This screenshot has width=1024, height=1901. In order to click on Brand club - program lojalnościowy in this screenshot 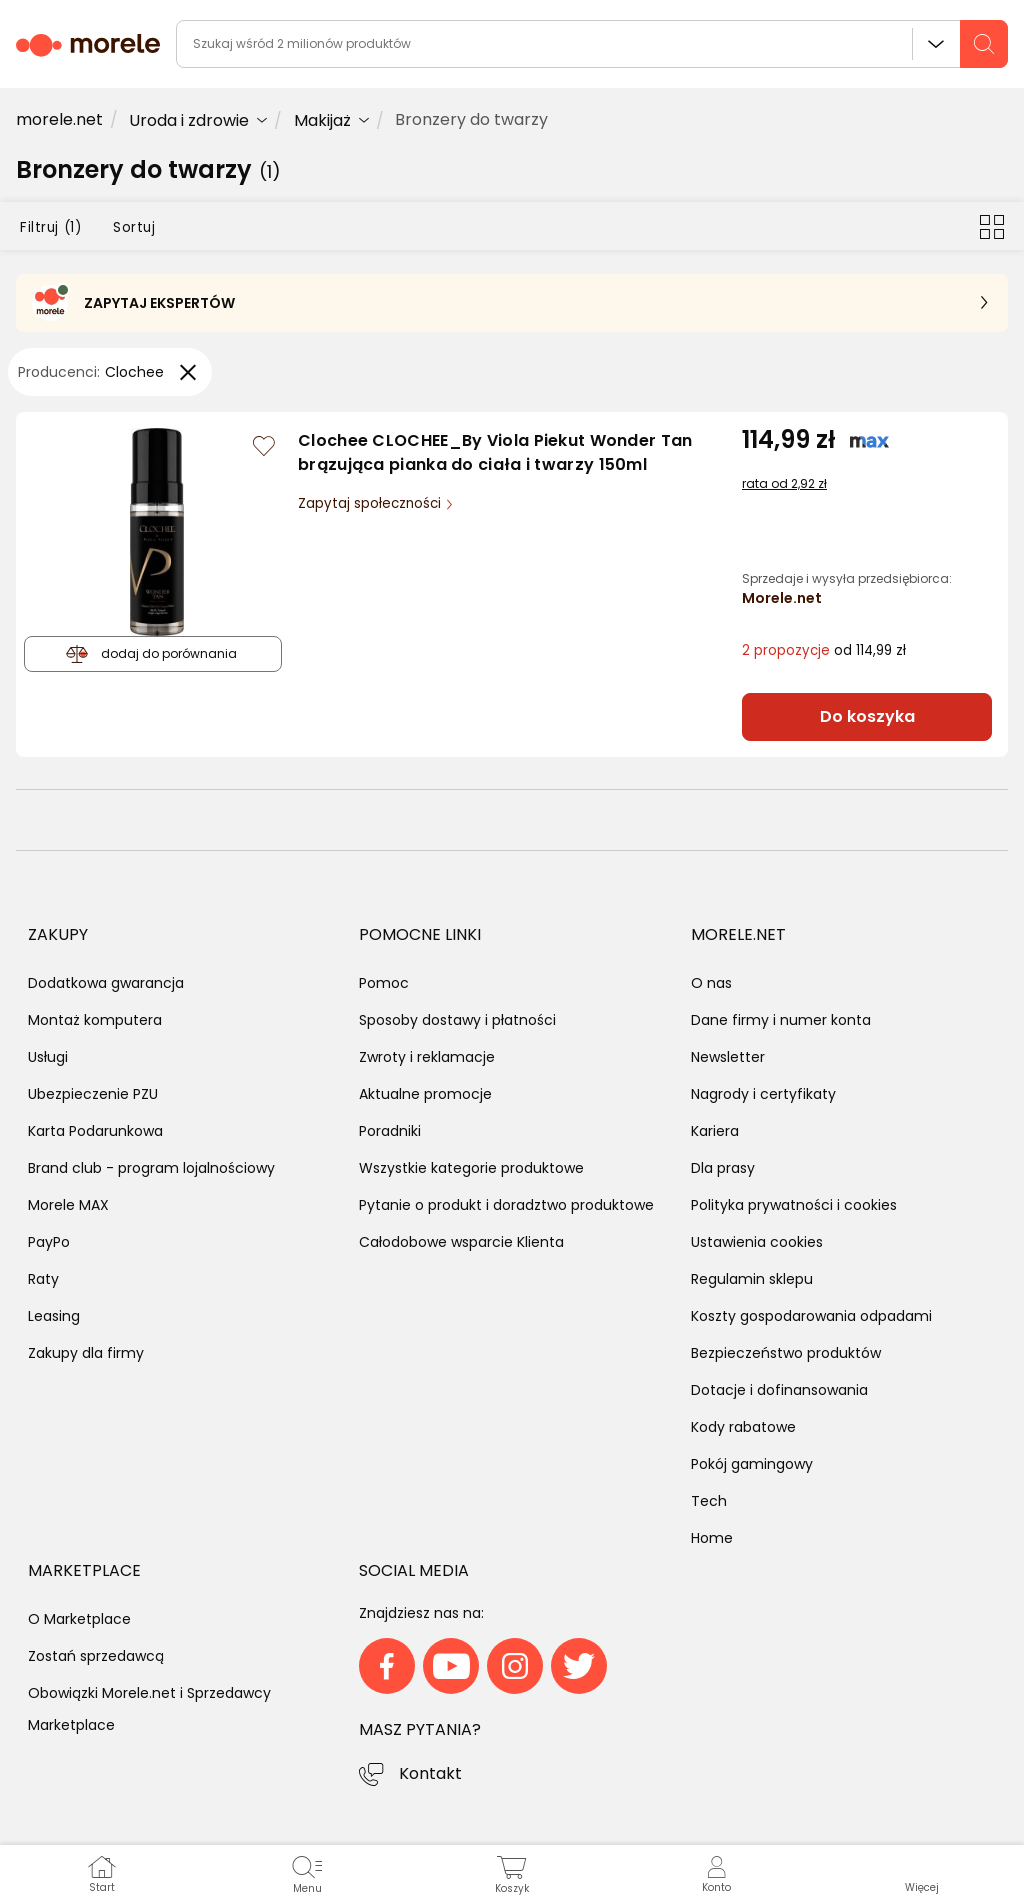, I will do `click(151, 1168)`.